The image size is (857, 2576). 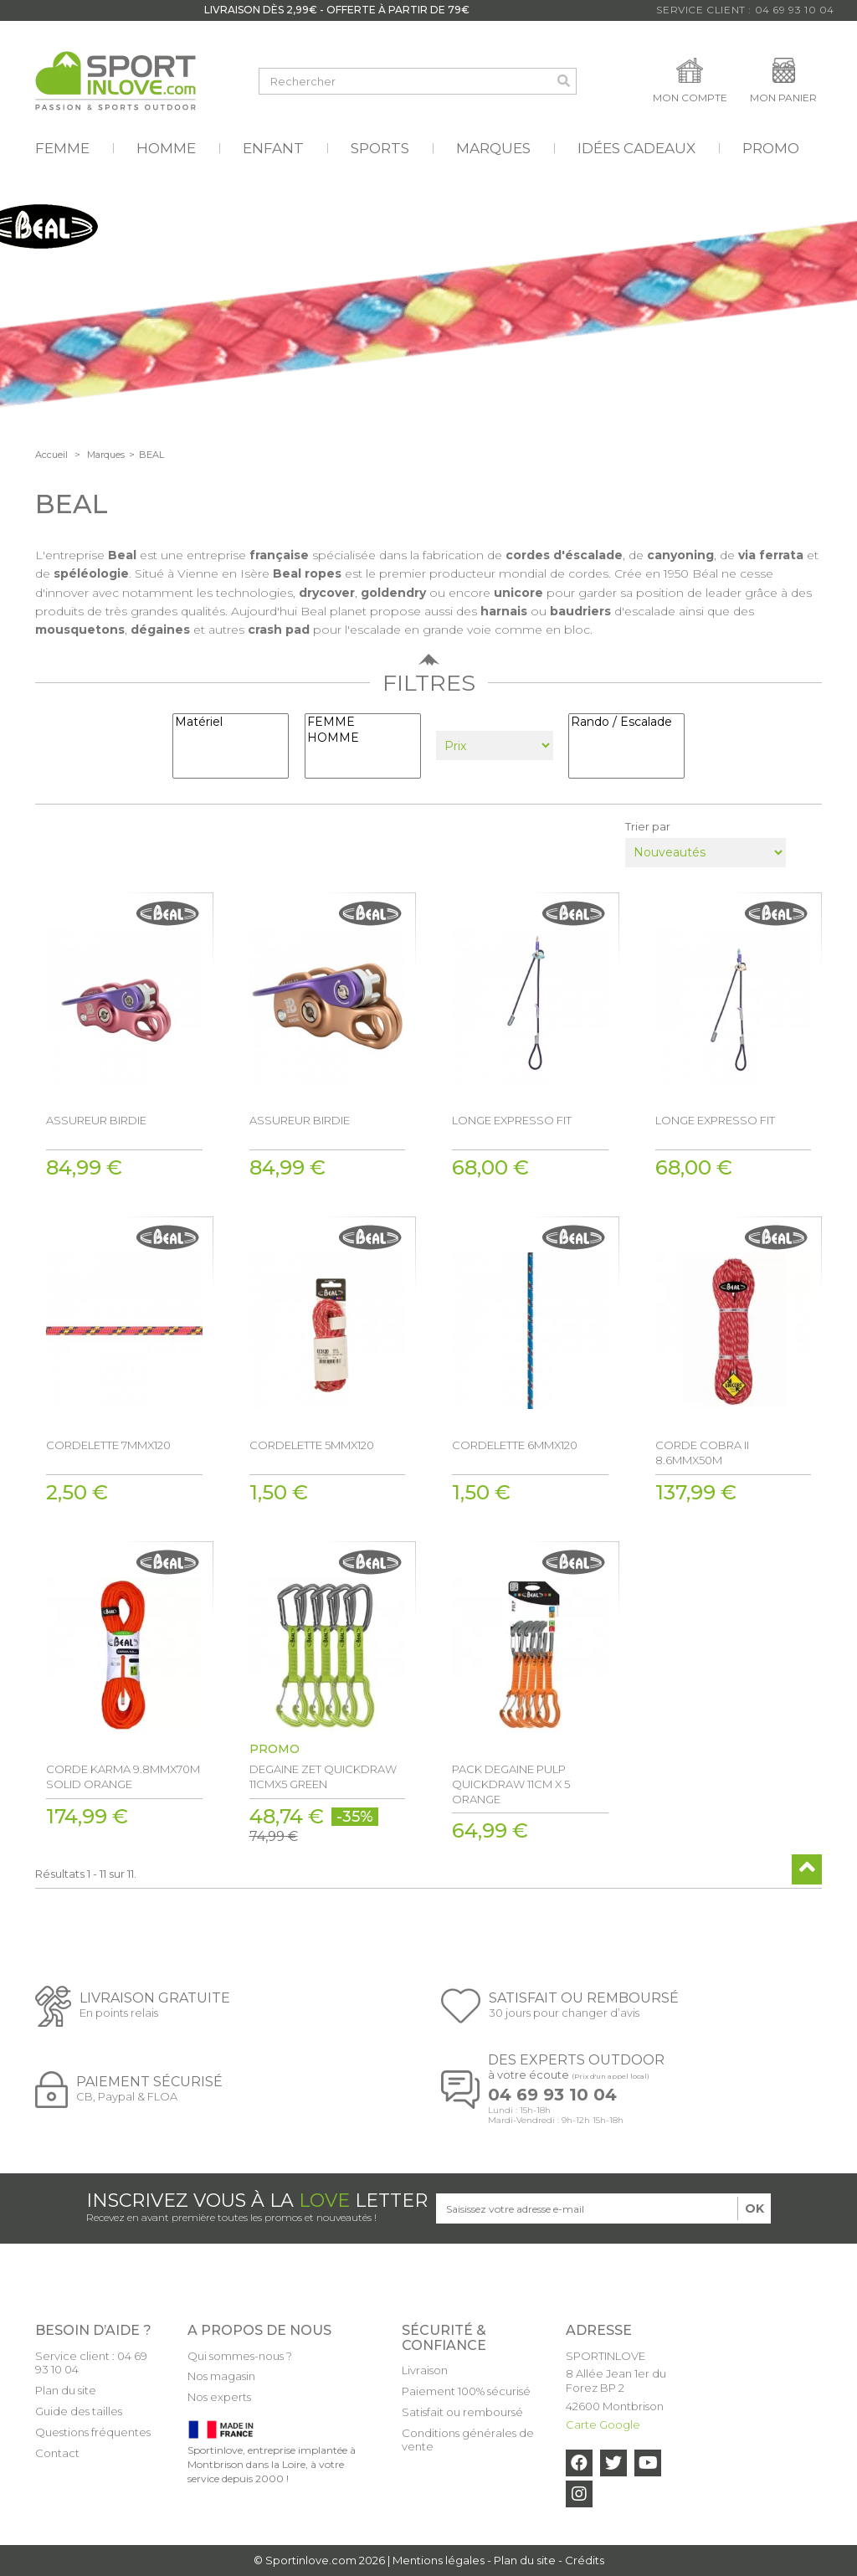 What do you see at coordinates (230, 722) in the screenshot?
I see `Matériel` at bounding box center [230, 722].